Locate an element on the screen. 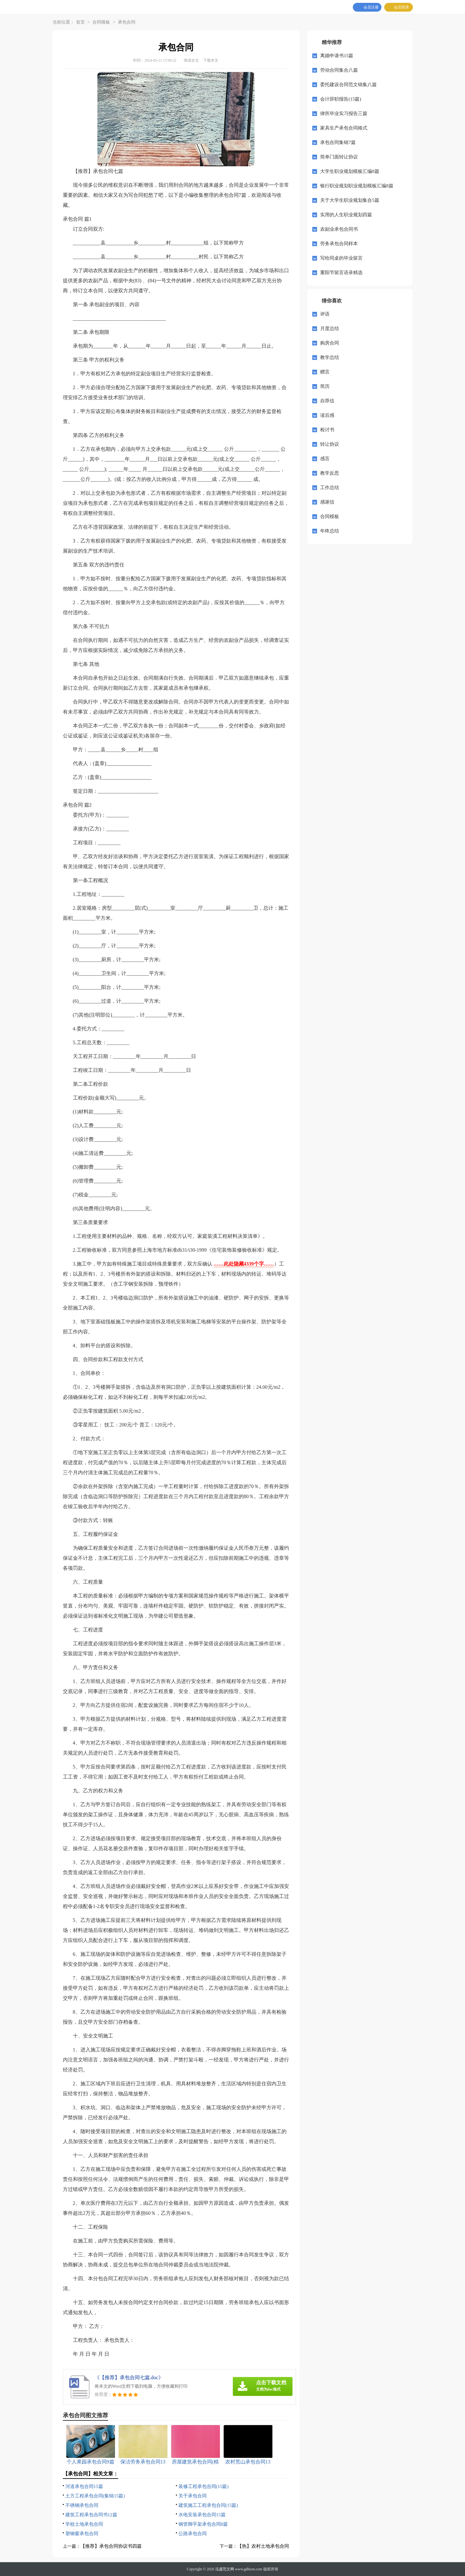 Image resolution: width=465 pixels, height=2576 pixels. 购房合同 is located at coordinates (329, 342).